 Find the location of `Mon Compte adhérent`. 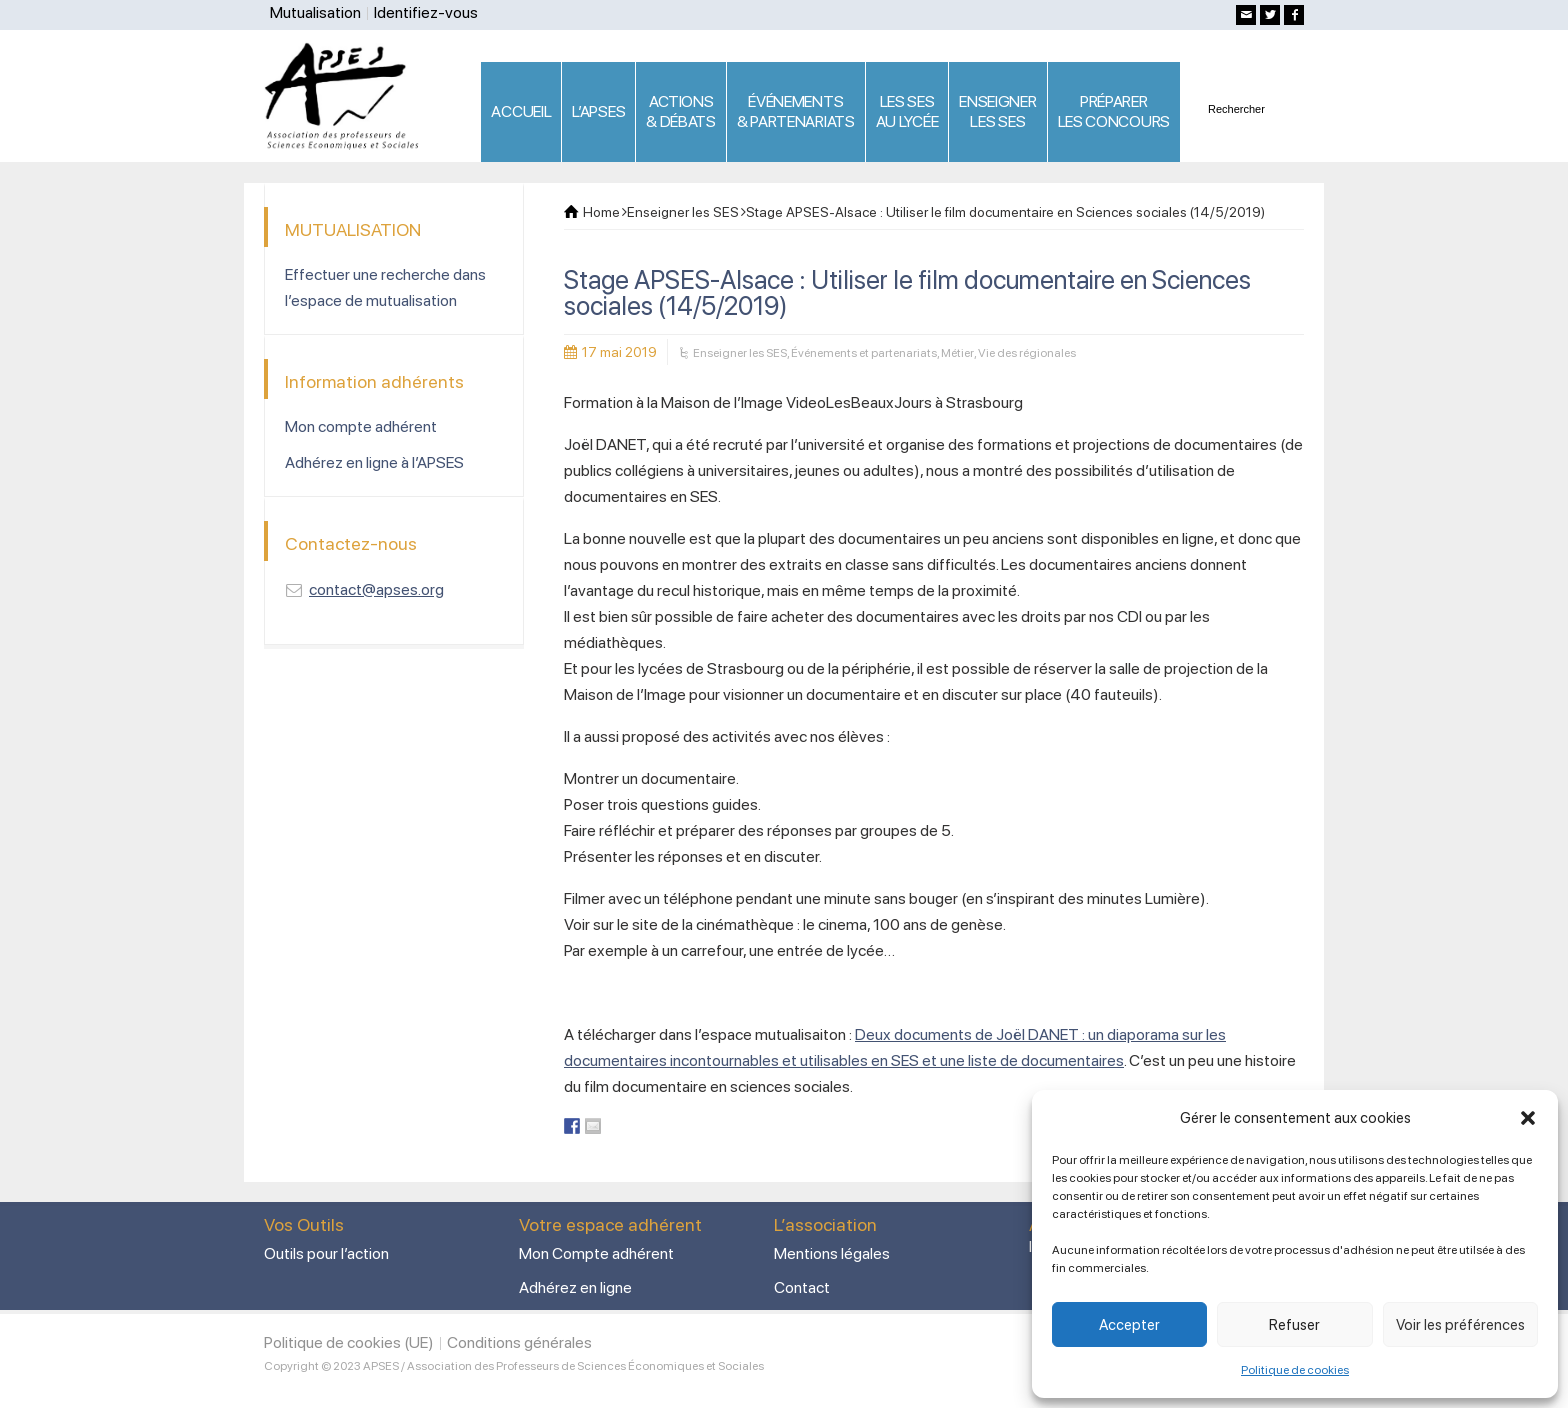

Mon Compte adhérent is located at coordinates (596, 1253).